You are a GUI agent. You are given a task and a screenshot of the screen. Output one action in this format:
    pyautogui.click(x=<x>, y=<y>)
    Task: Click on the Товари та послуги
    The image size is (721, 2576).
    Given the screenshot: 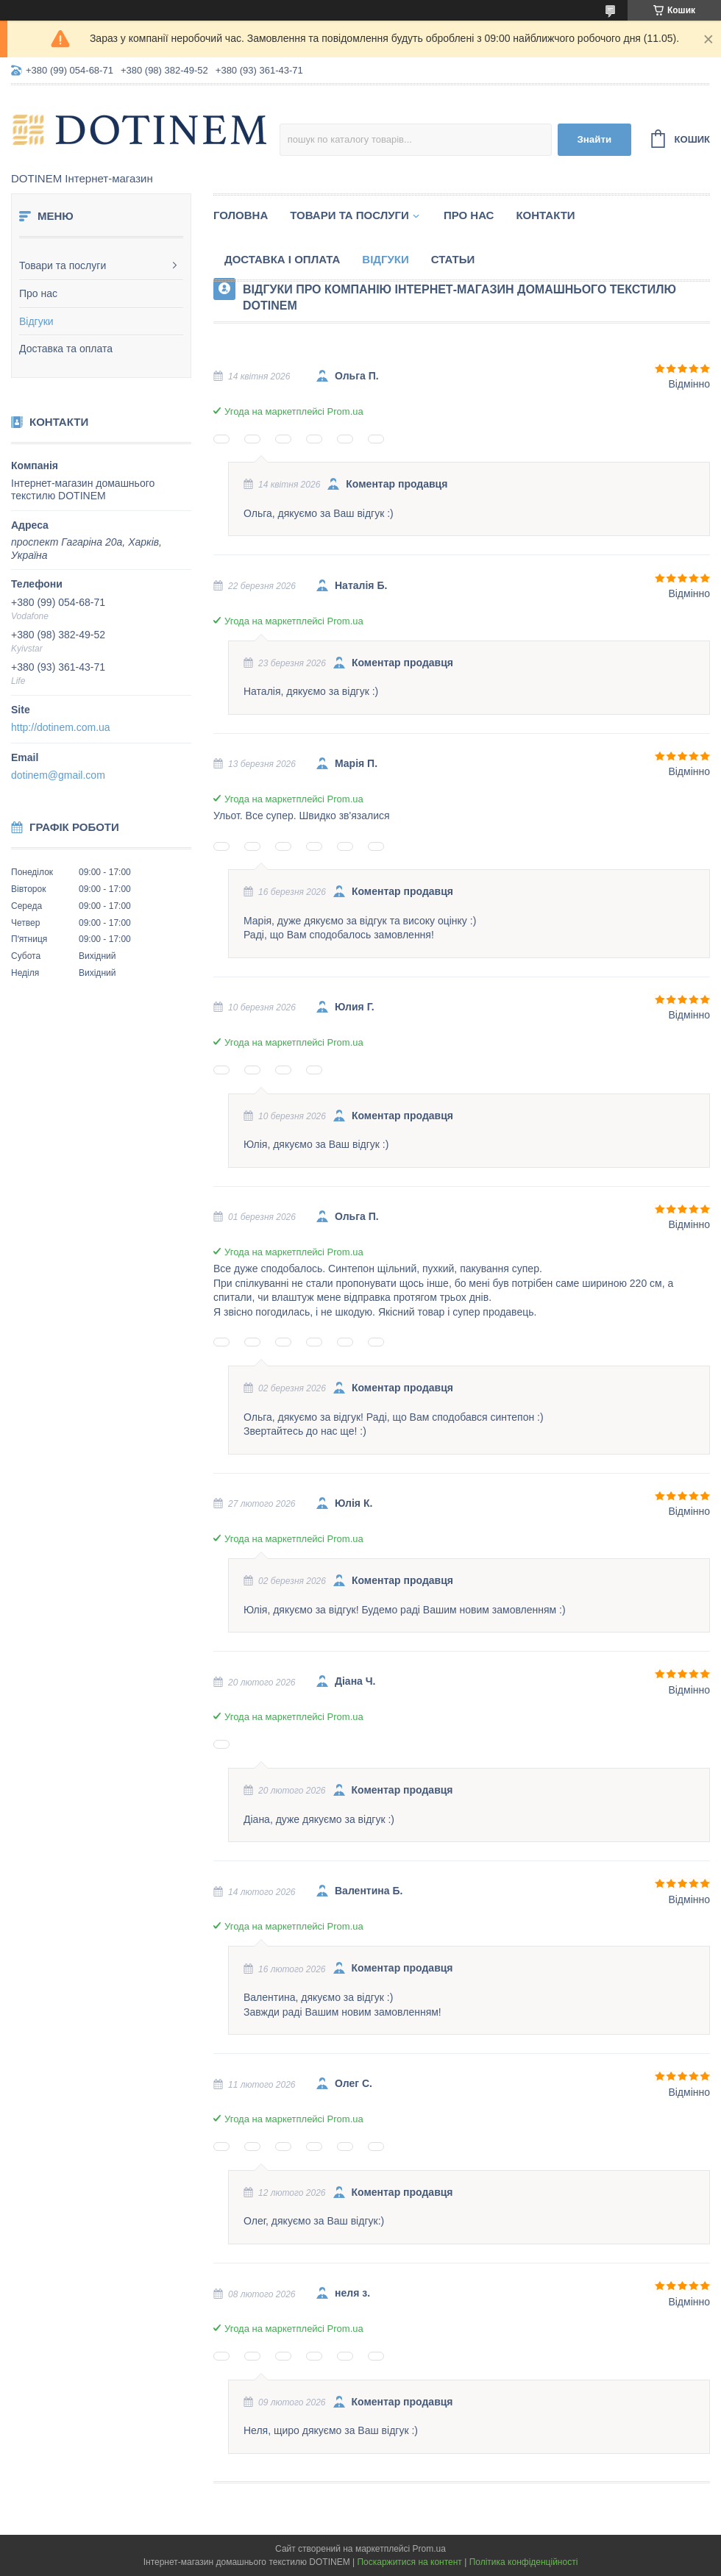 What is the action you would take?
    pyautogui.click(x=62, y=265)
    